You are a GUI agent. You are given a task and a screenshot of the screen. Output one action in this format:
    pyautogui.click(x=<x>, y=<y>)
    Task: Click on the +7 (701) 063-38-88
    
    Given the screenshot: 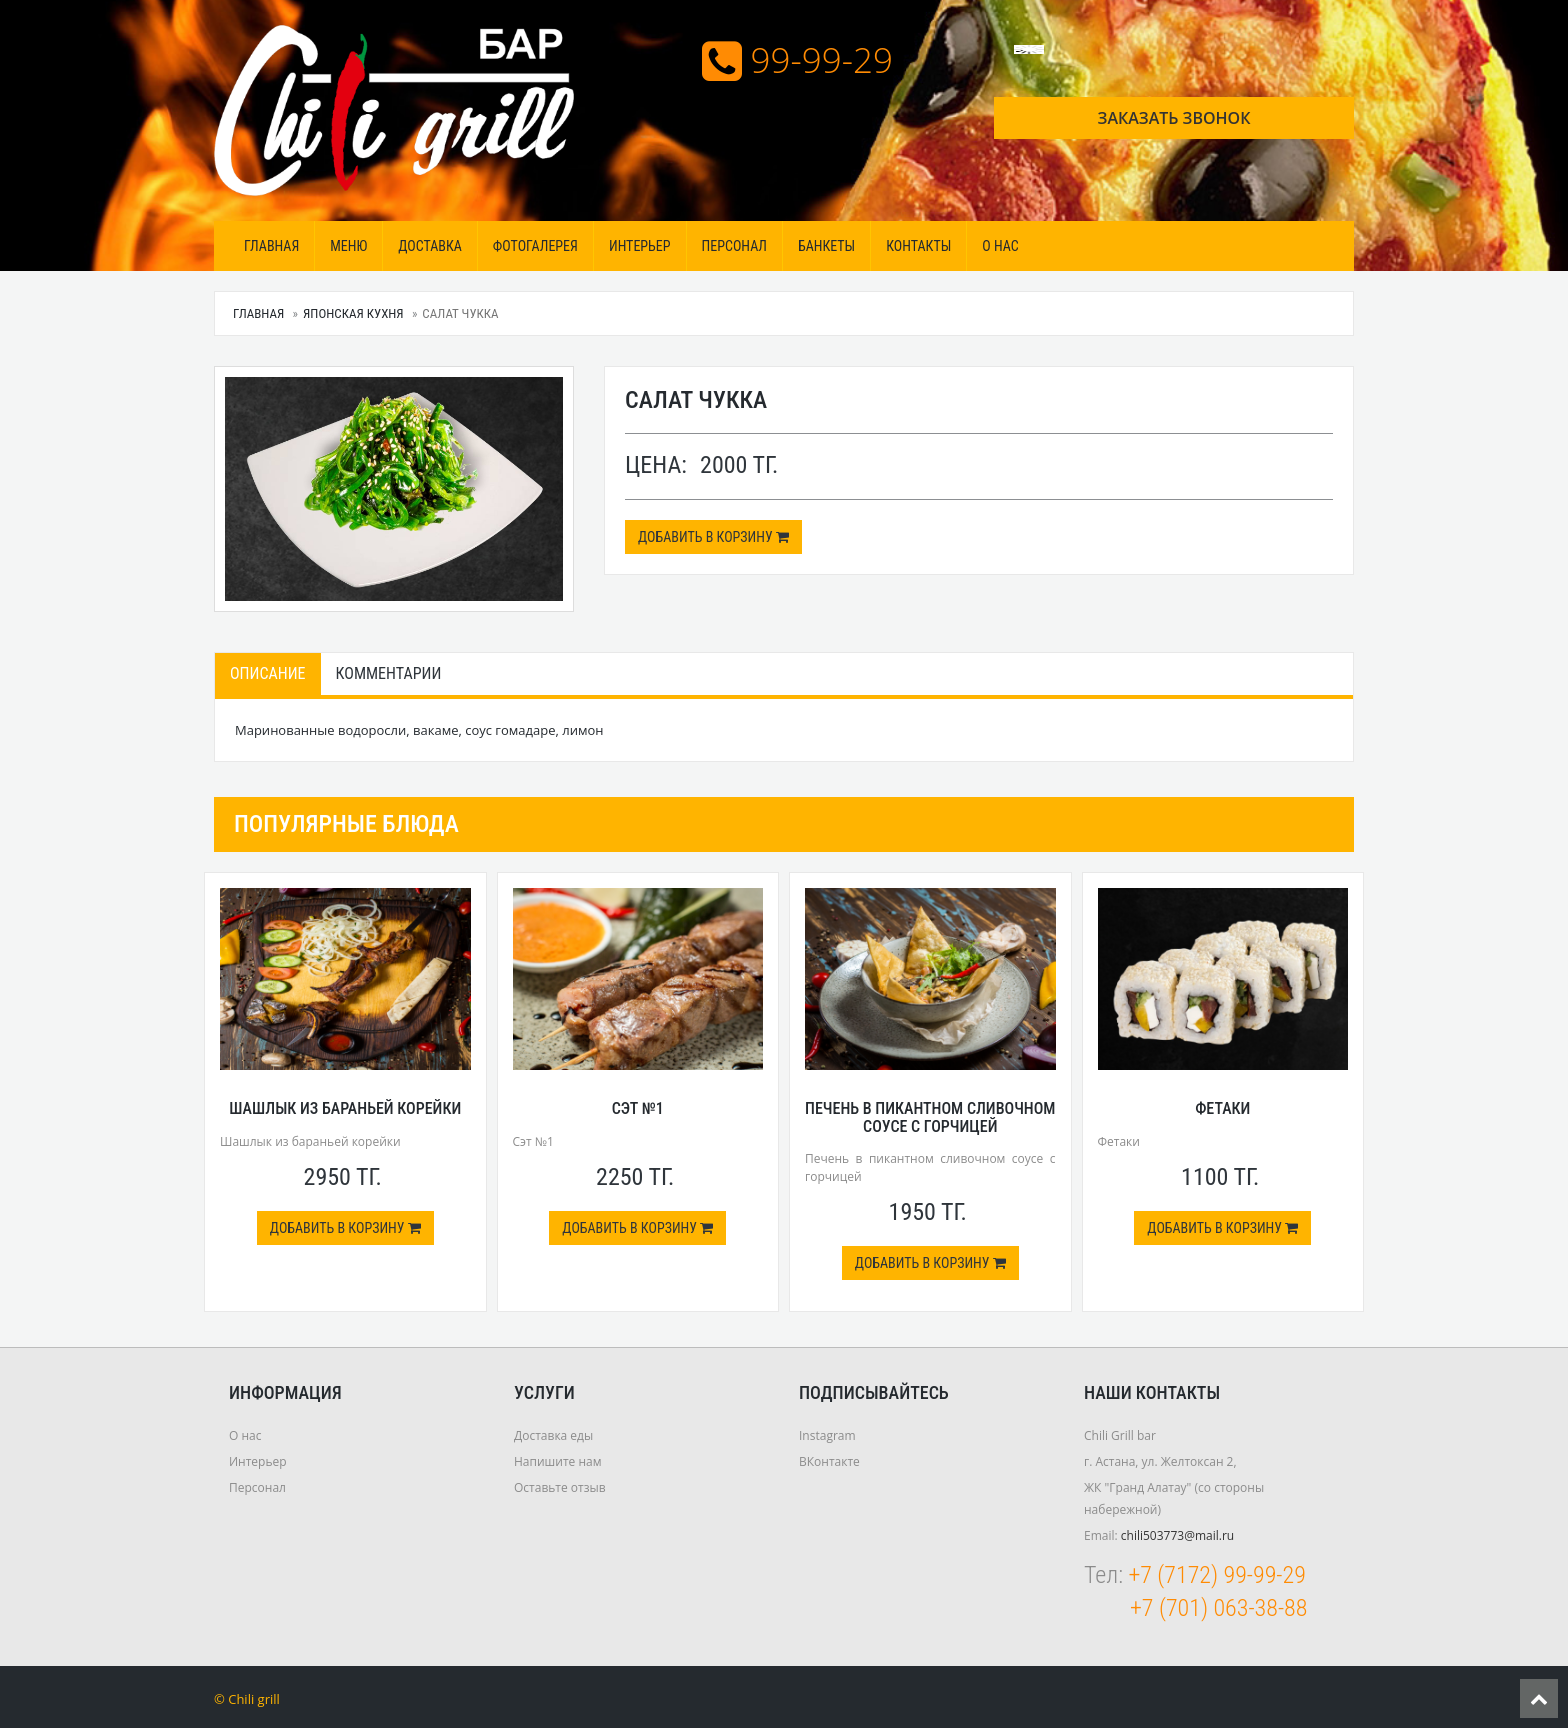 What is the action you would take?
    pyautogui.click(x=1218, y=1608)
    